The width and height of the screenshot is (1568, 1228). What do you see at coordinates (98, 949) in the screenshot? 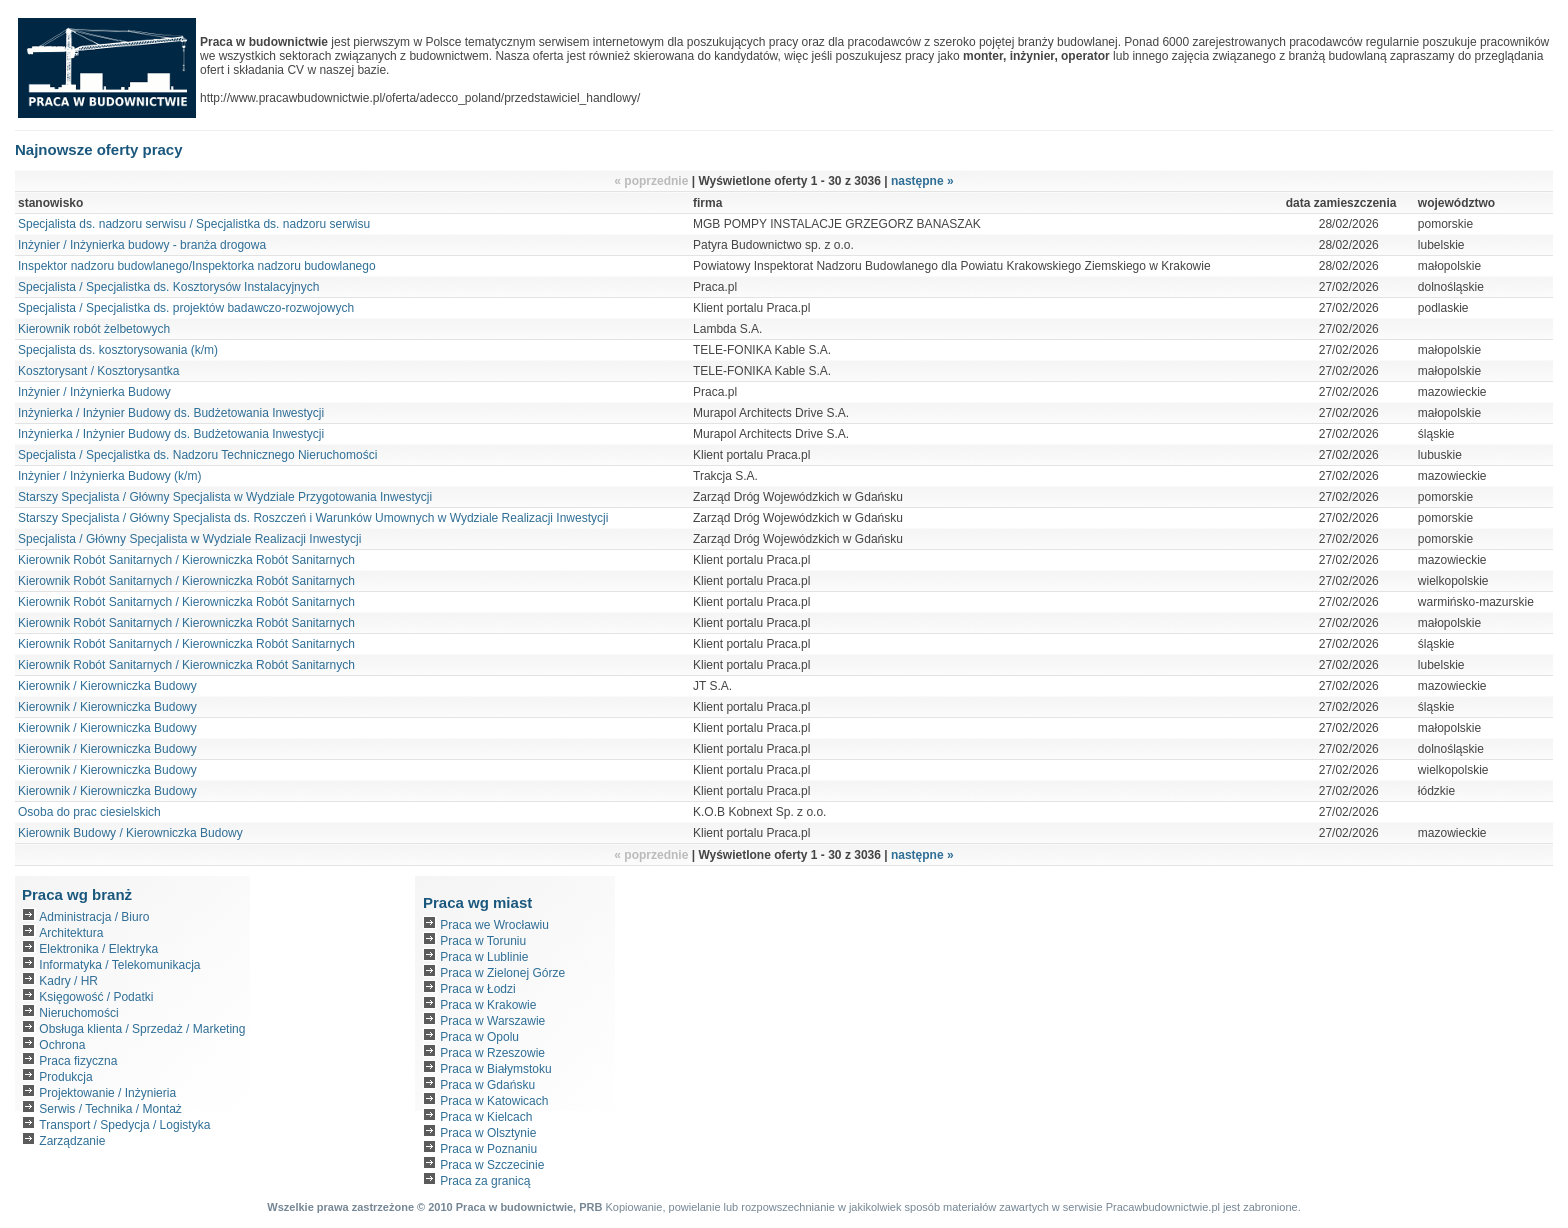
I see `Elektronika / Elektryka` at bounding box center [98, 949].